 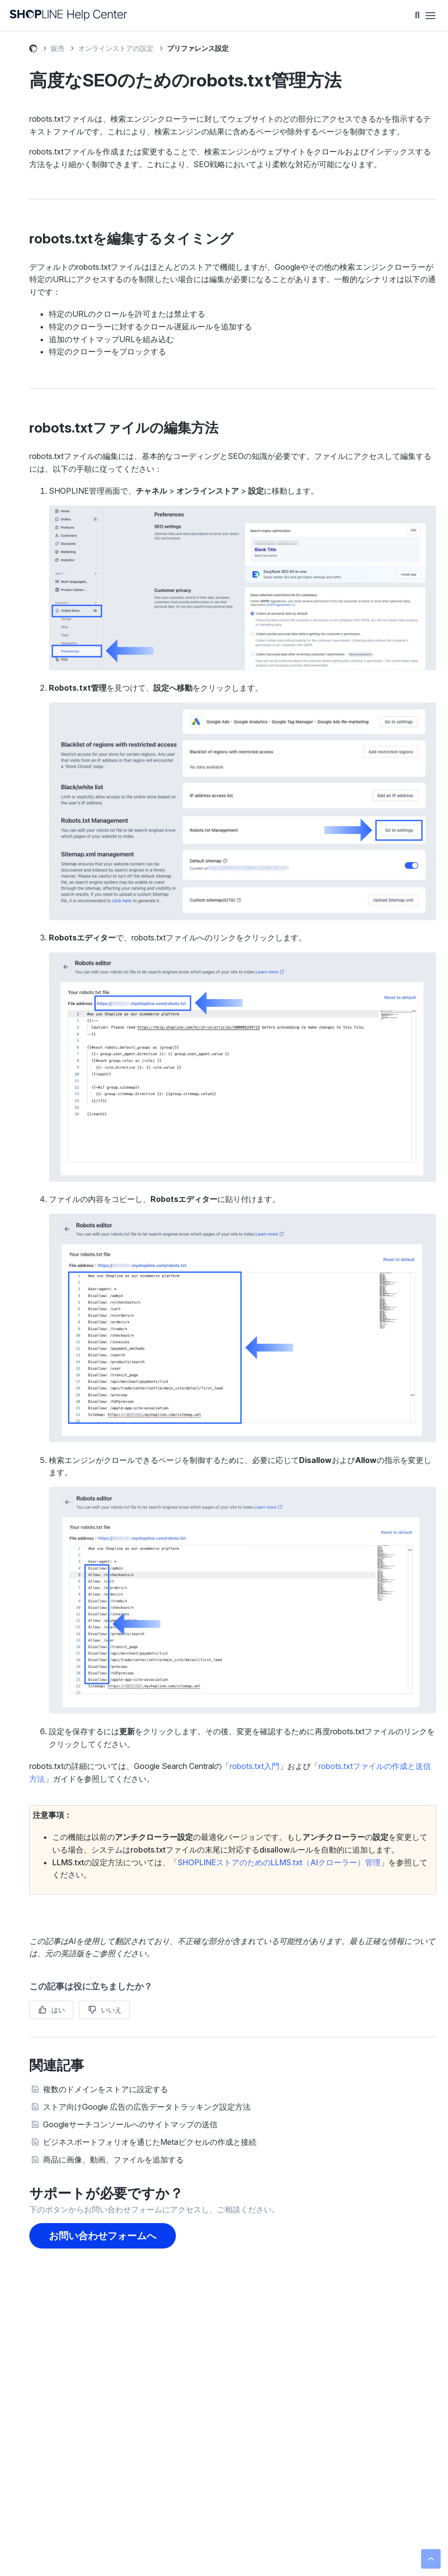 What do you see at coordinates (58, 2010) in the screenshot?
I see `はい [この記事は役に立った]` at bounding box center [58, 2010].